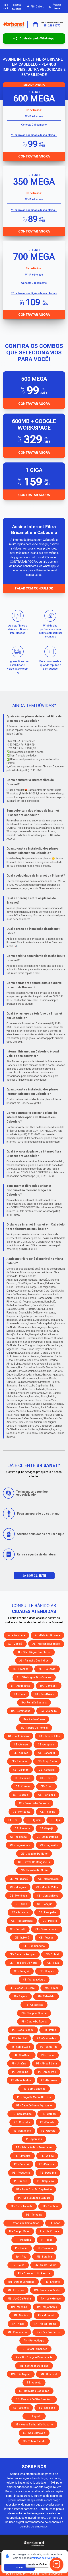  Describe the element at coordinates (23, 2223) in the screenshot. I see `PE - Vitória de Santo Antão [Consulte os serviços e opções em PE - Vitória de Santo Antão]` at that location.